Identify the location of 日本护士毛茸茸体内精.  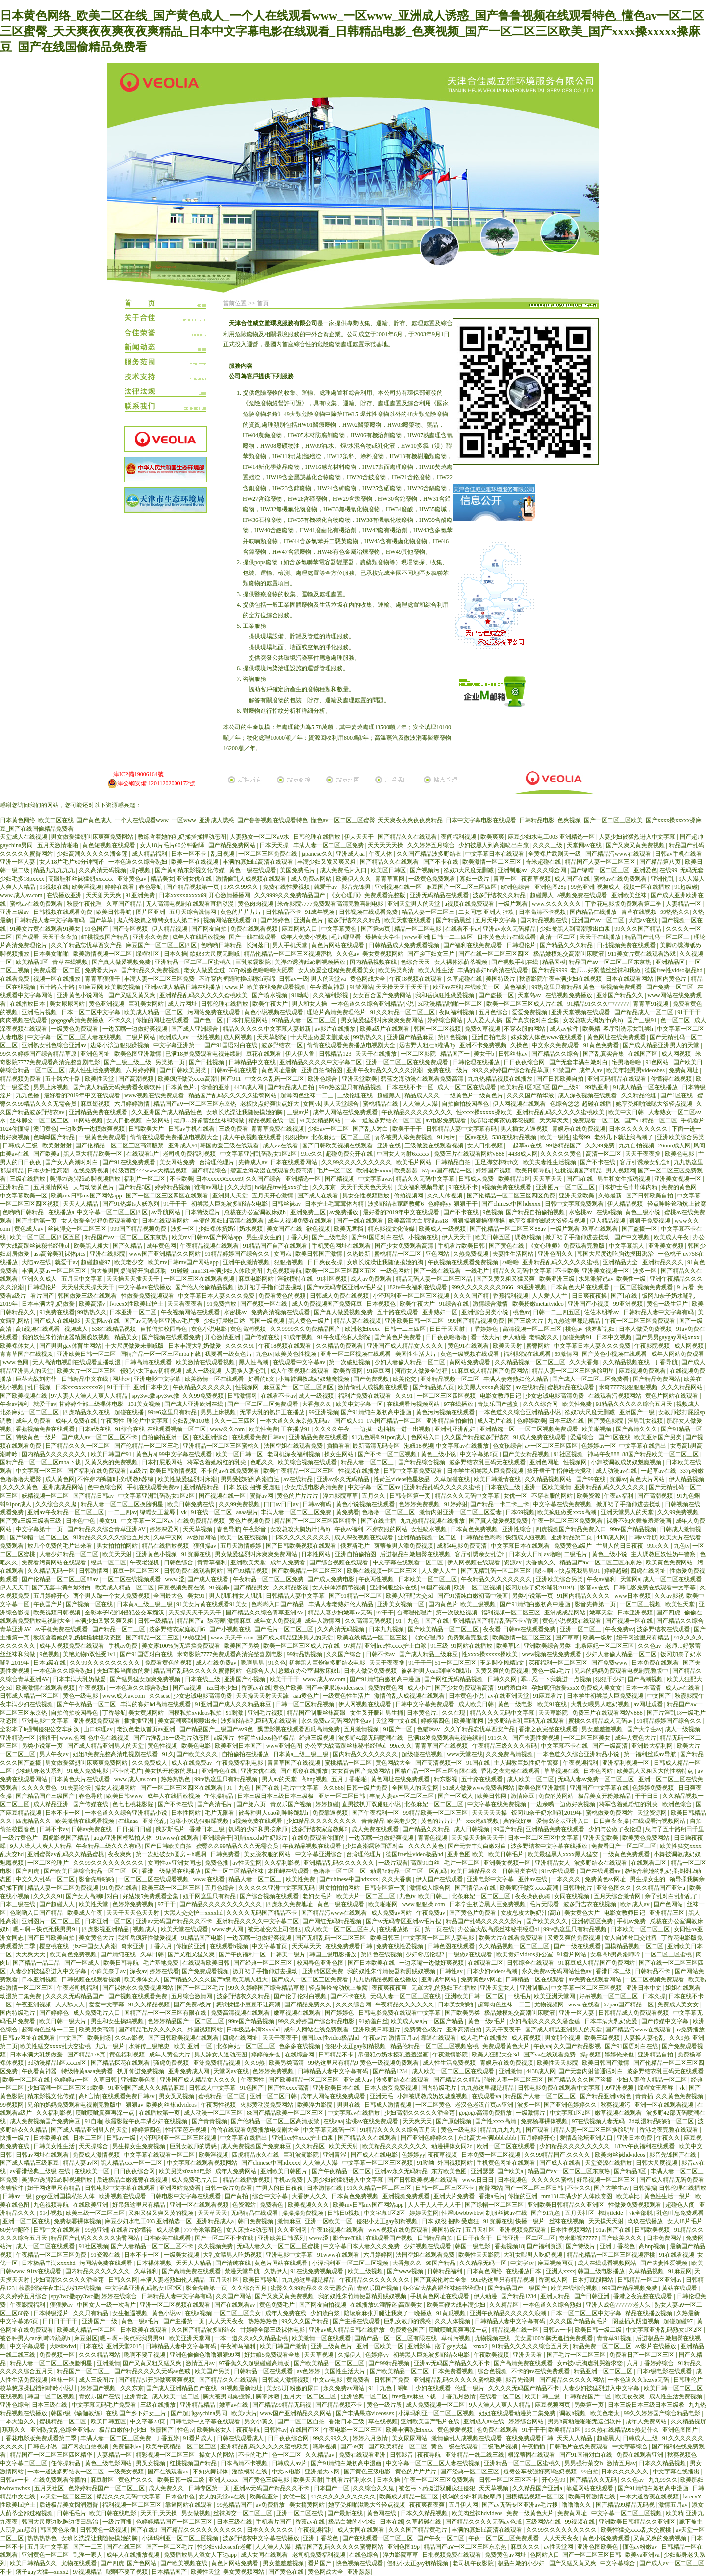
(629, 1187).